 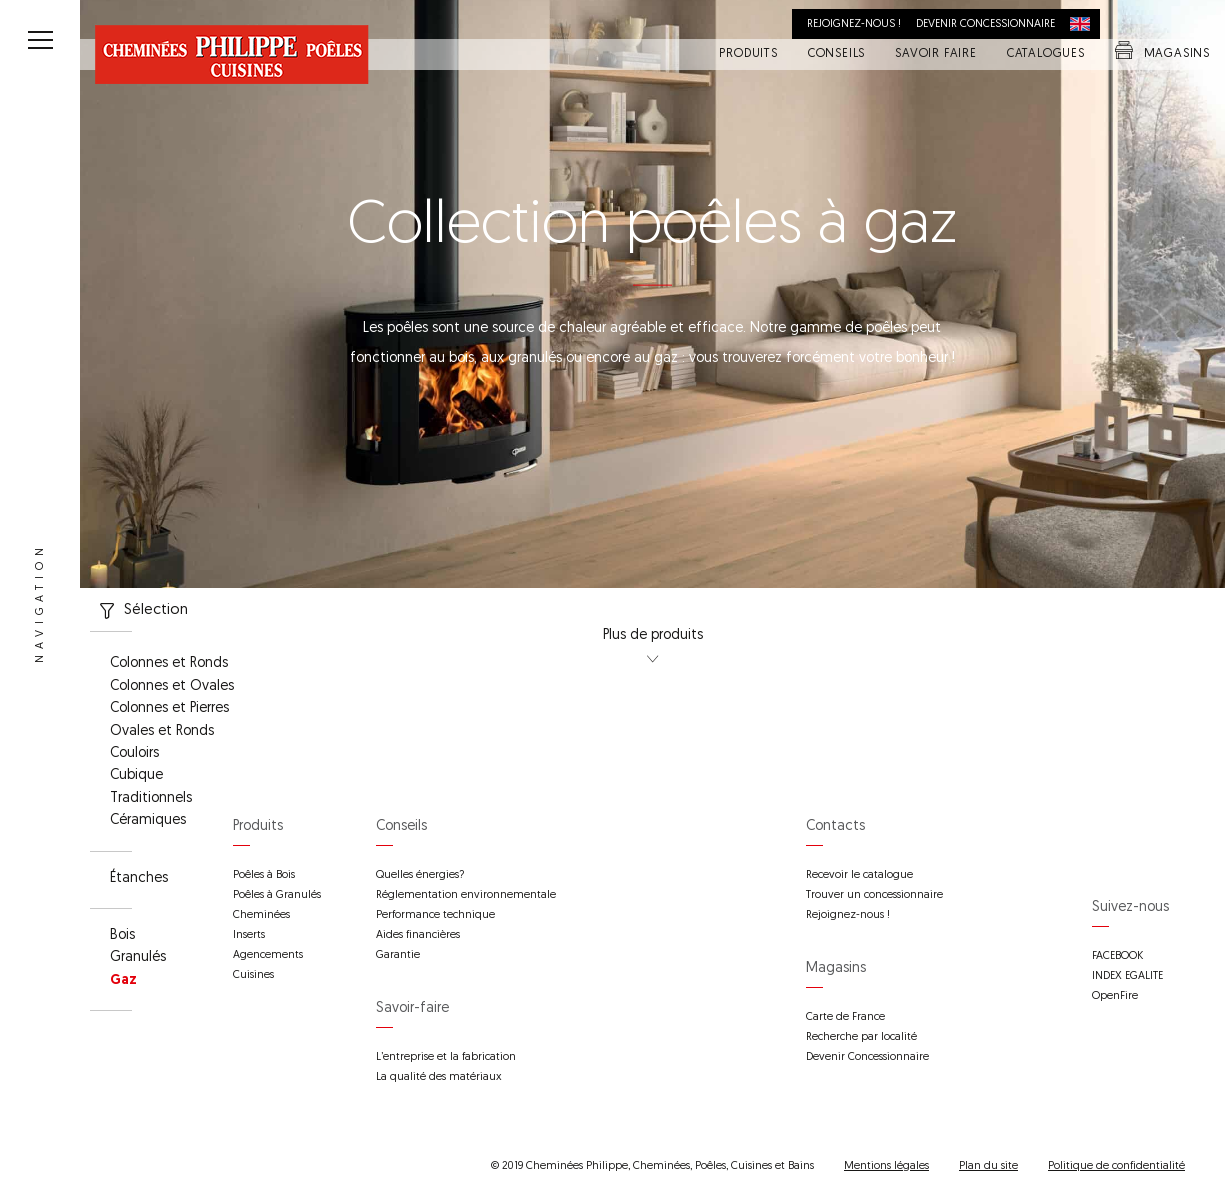 What do you see at coordinates (139, 879) in the screenshot?
I see `Étanches` at bounding box center [139, 879].